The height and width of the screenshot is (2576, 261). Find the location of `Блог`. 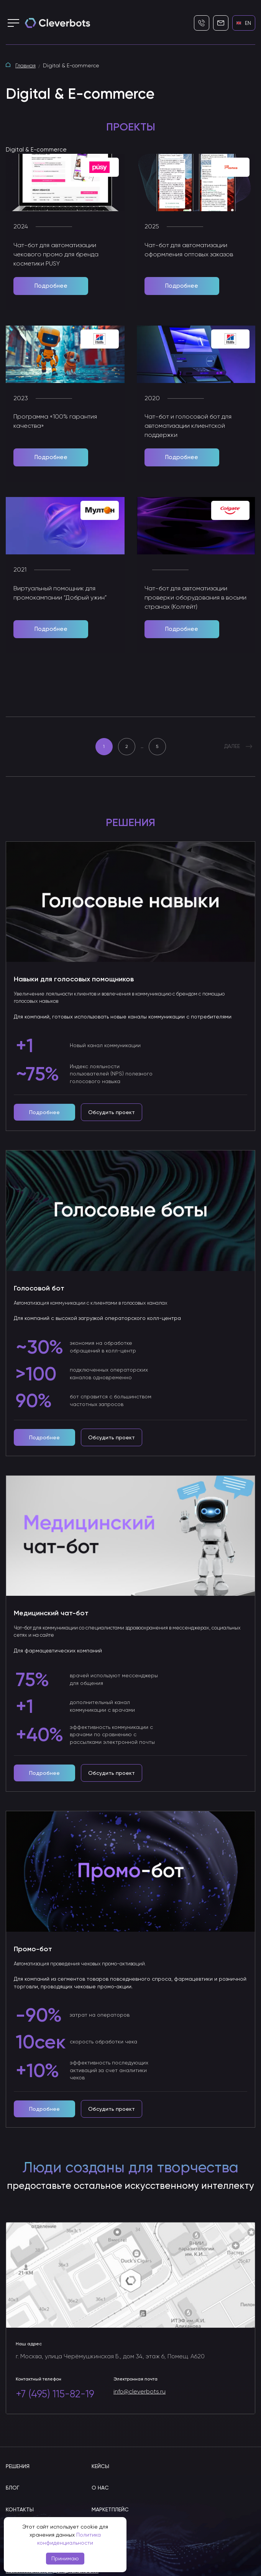

Блог is located at coordinates (12, 2488).